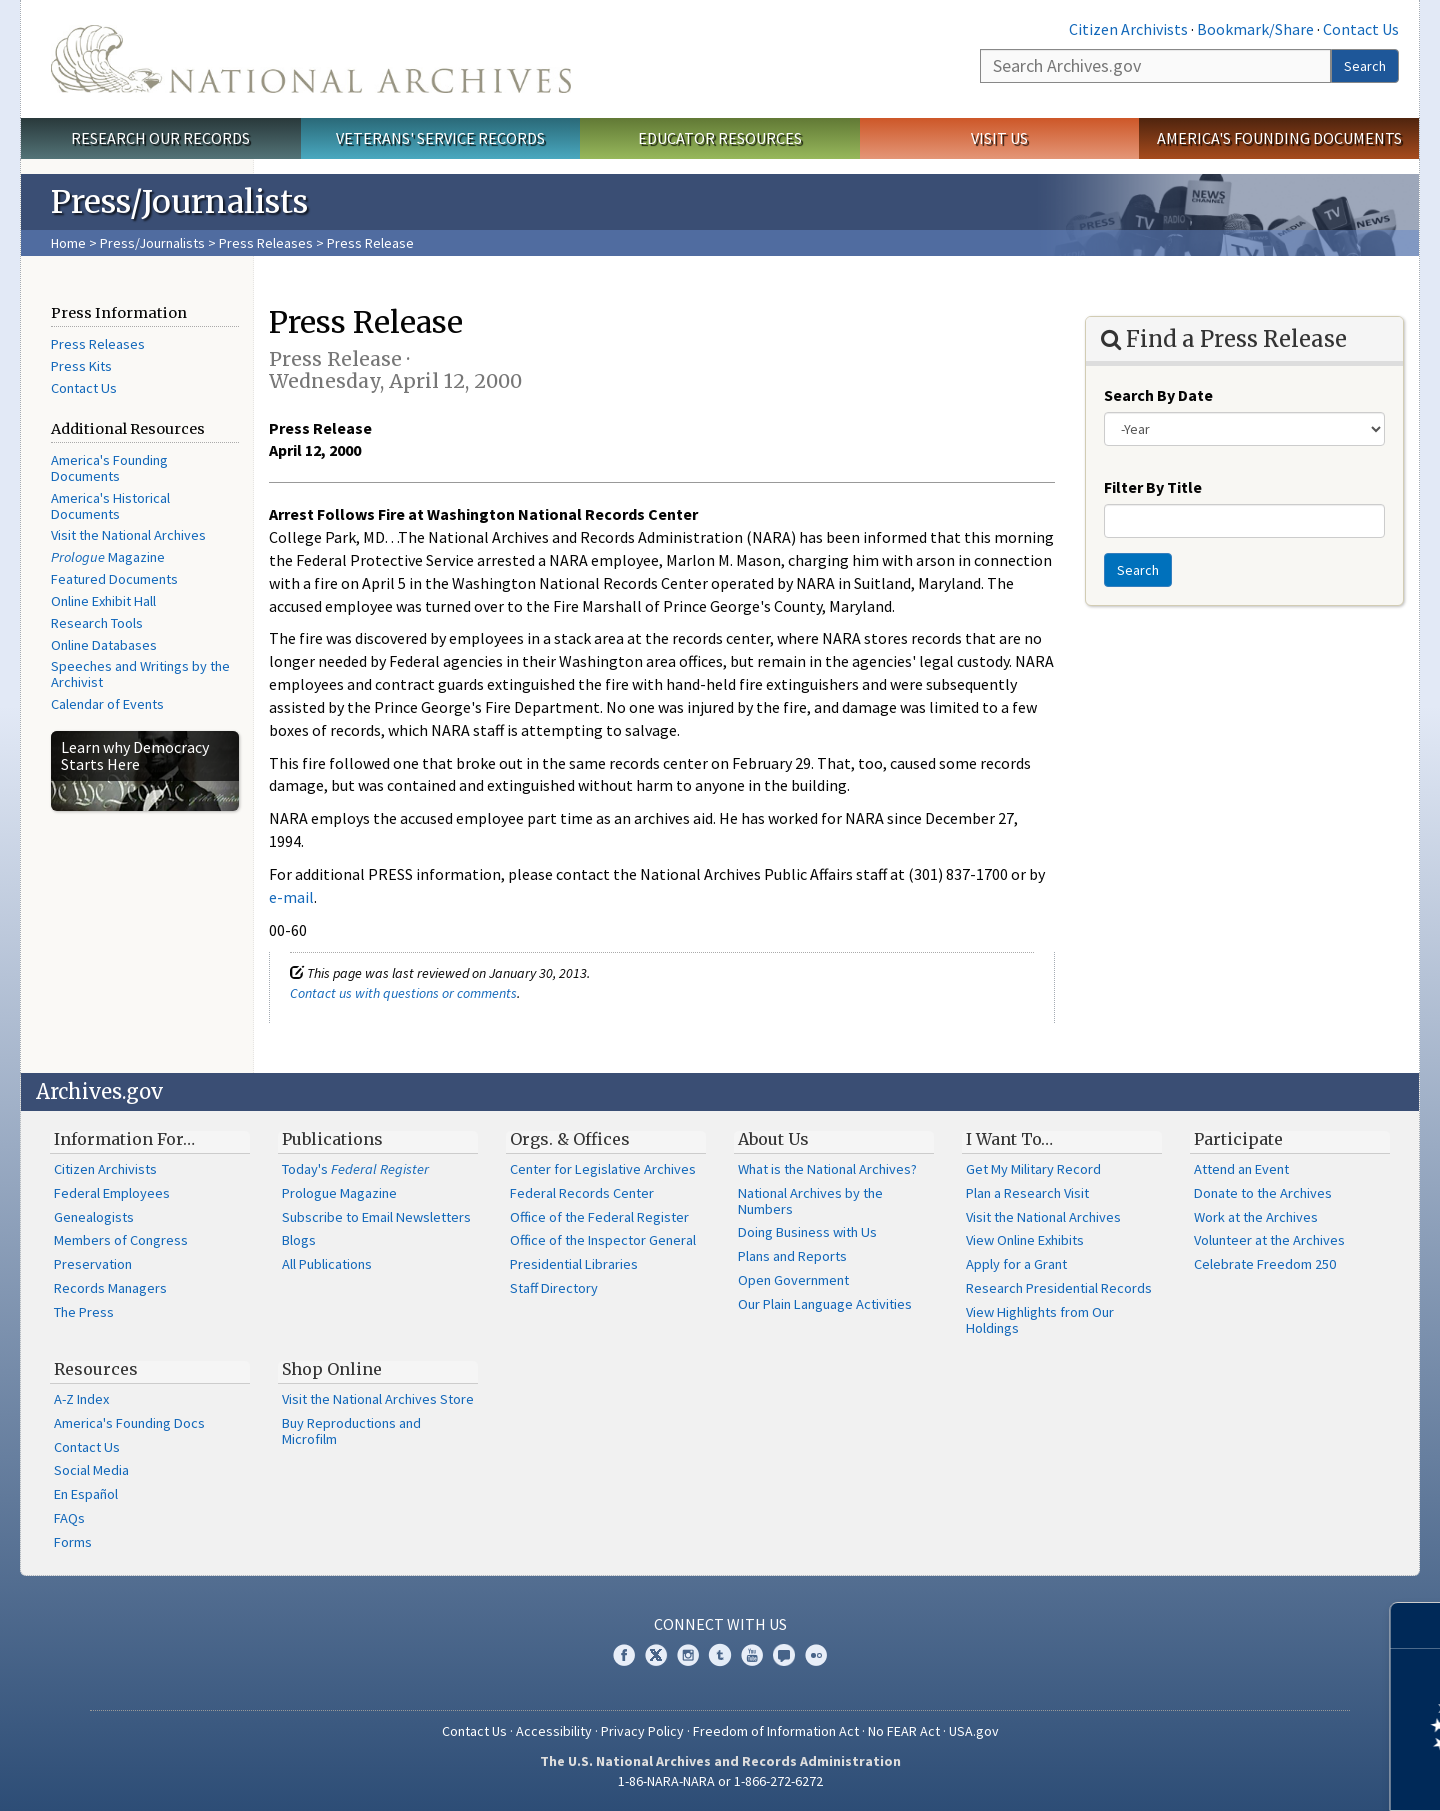 This screenshot has width=1440, height=1811. I want to click on Visit the National Archives, so click(128, 535).